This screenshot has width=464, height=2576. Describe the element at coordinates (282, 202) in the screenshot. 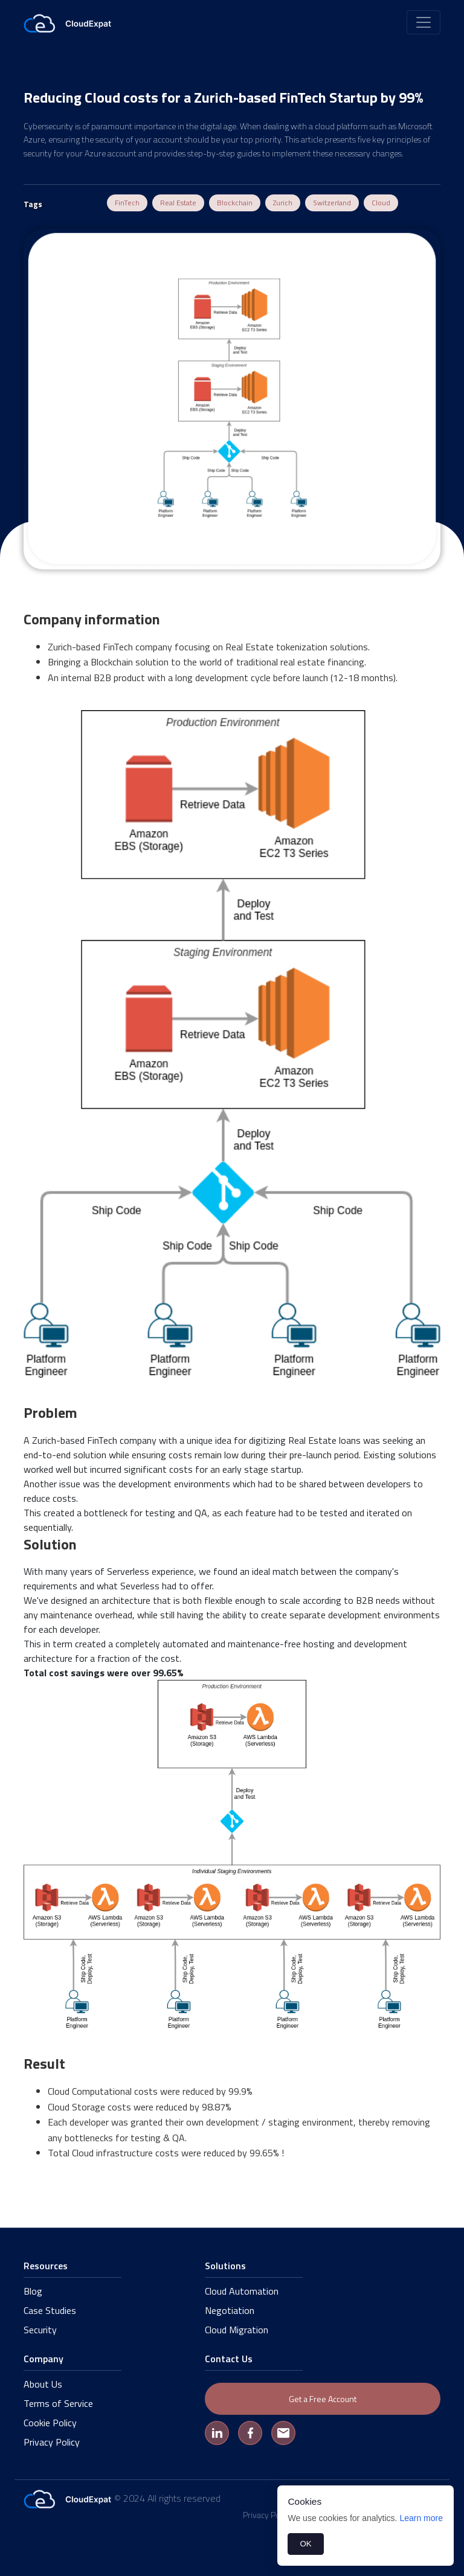

I see `Zurich` at that location.